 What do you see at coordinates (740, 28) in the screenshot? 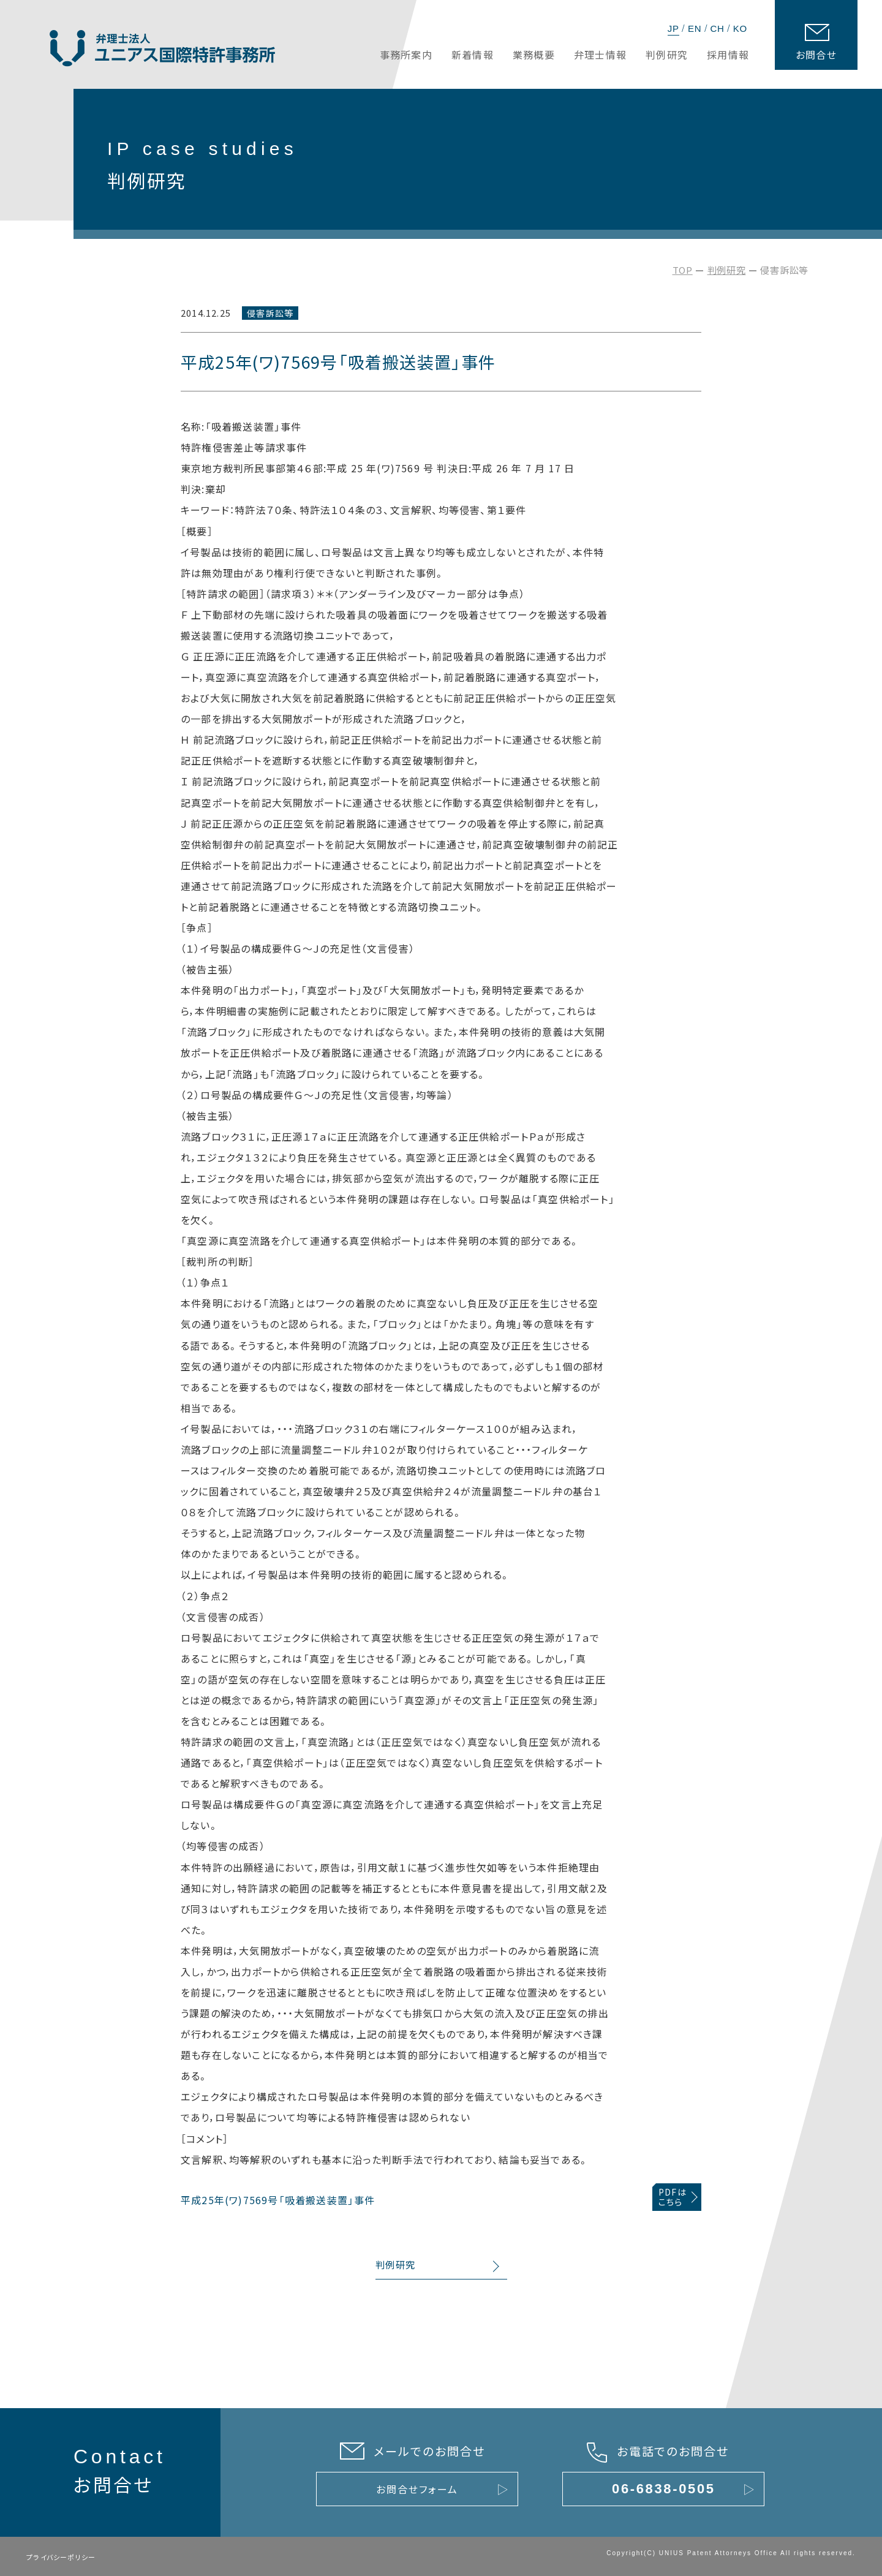
I see `KO` at bounding box center [740, 28].